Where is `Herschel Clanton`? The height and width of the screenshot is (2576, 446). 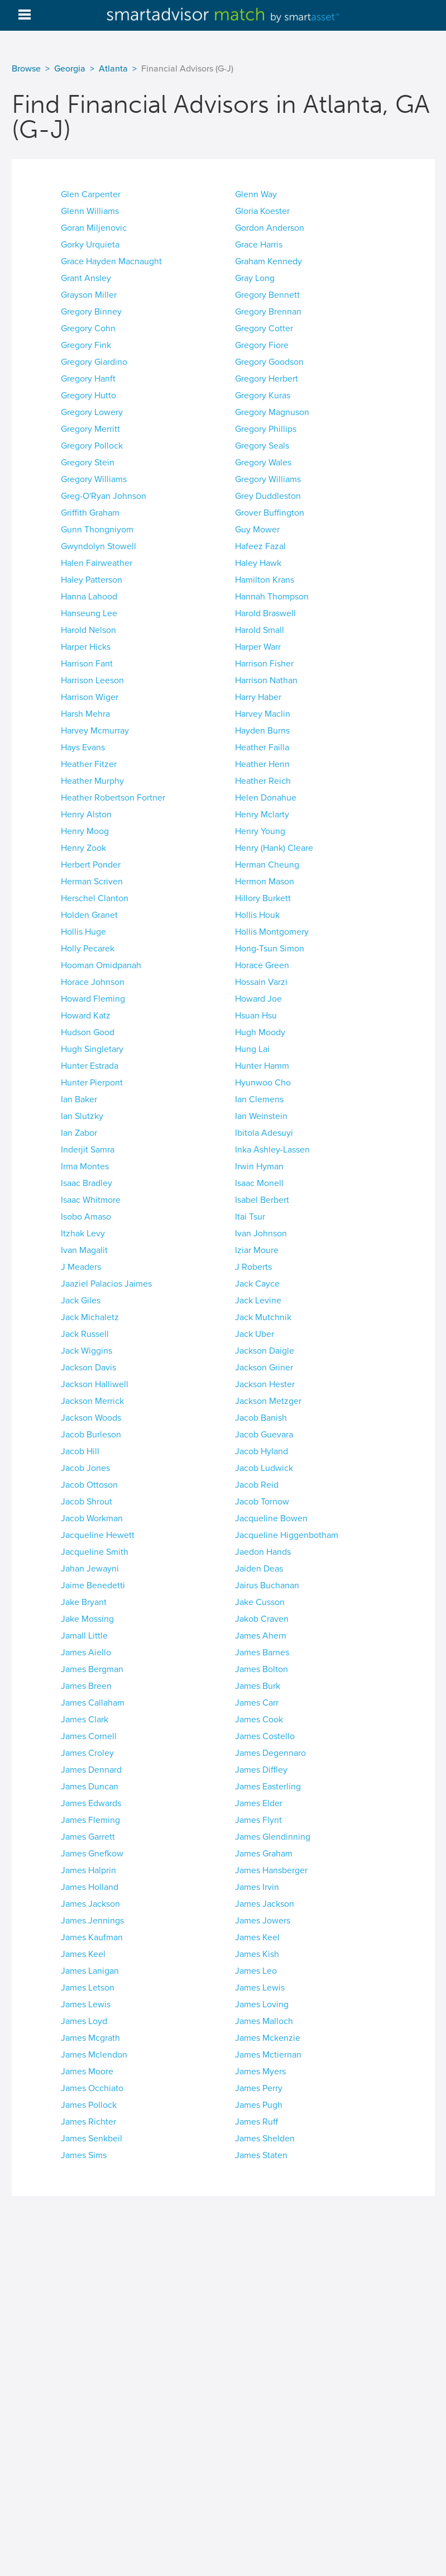 Herschel Clanton is located at coordinates (94, 898).